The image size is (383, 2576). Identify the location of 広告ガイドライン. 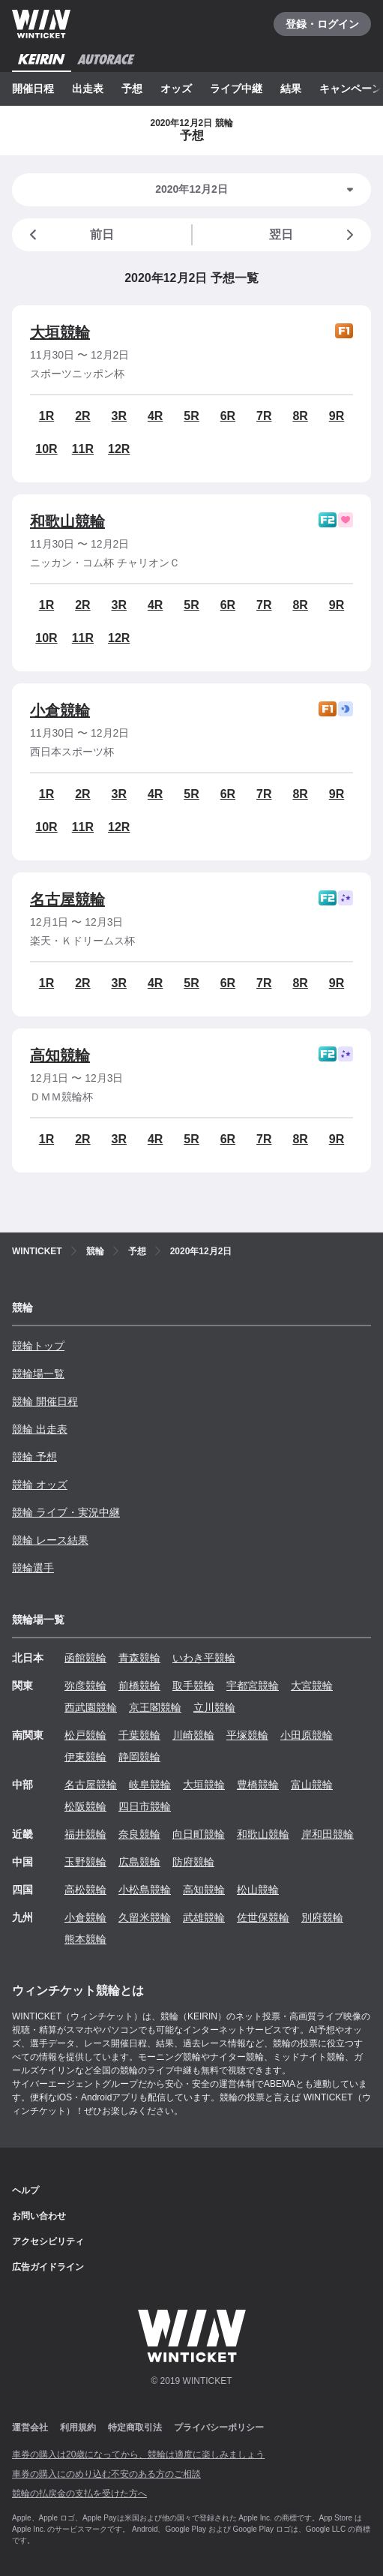
(48, 2267).